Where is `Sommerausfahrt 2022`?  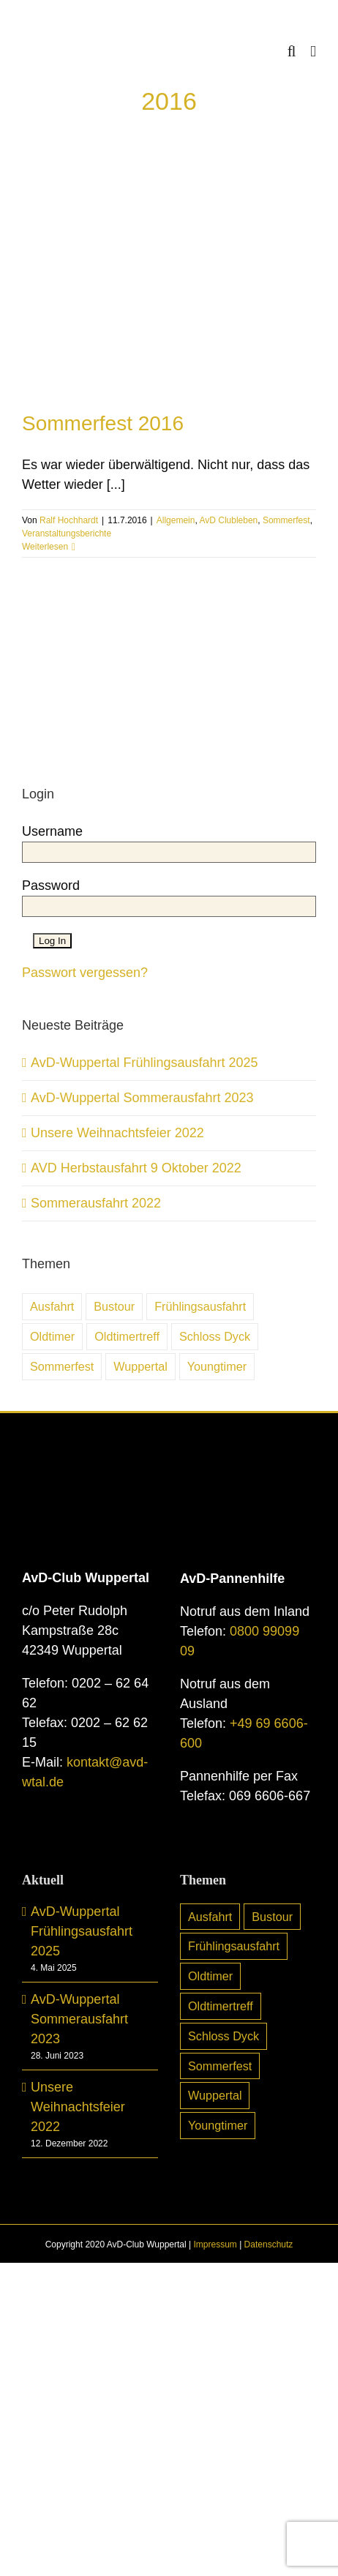
Sommerausfahrt 2022 is located at coordinates (96, 1203).